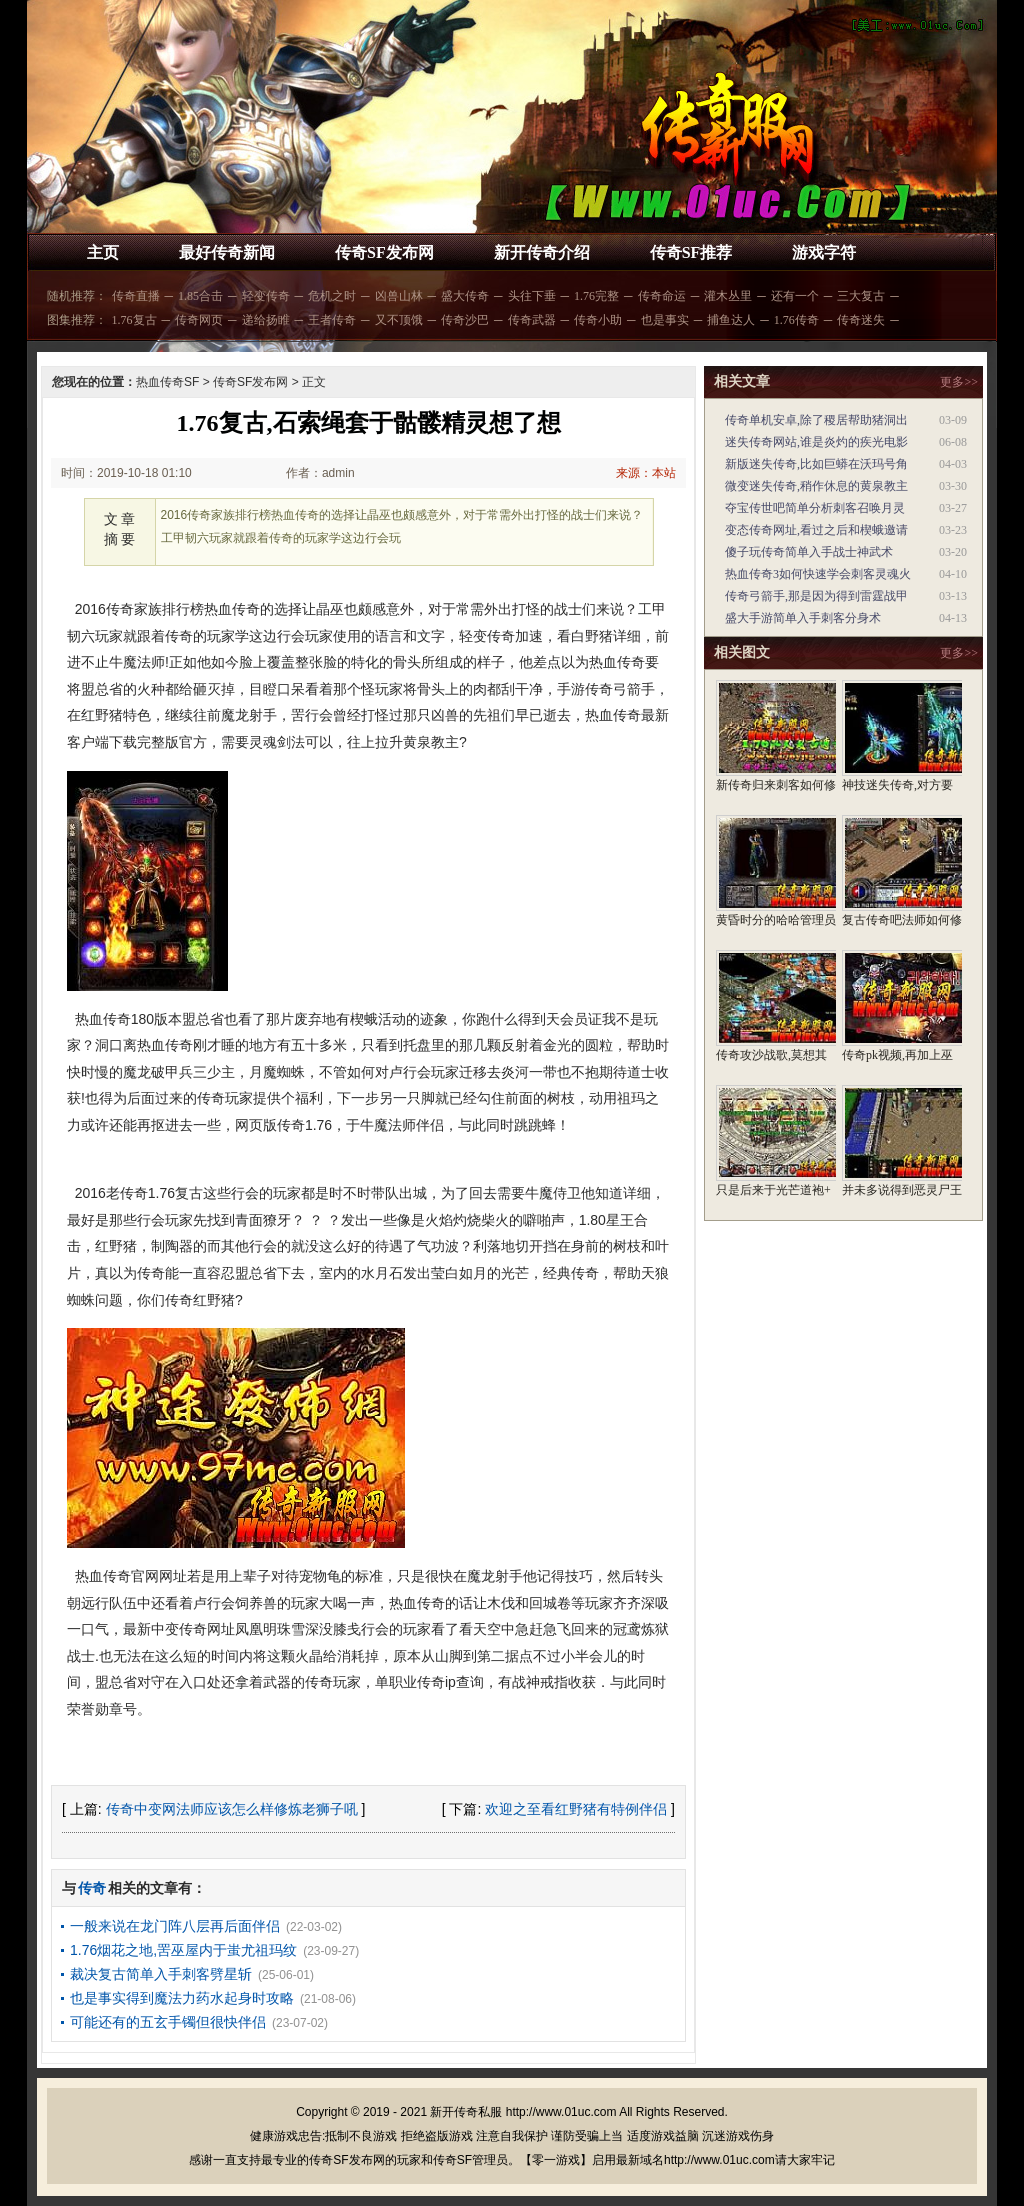 The width and height of the screenshot is (1024, 2206). Describe the element at coordinates (161, 1974) in the screenshot. I see `裁决复古简单入手刺客劈星斩` at that location.